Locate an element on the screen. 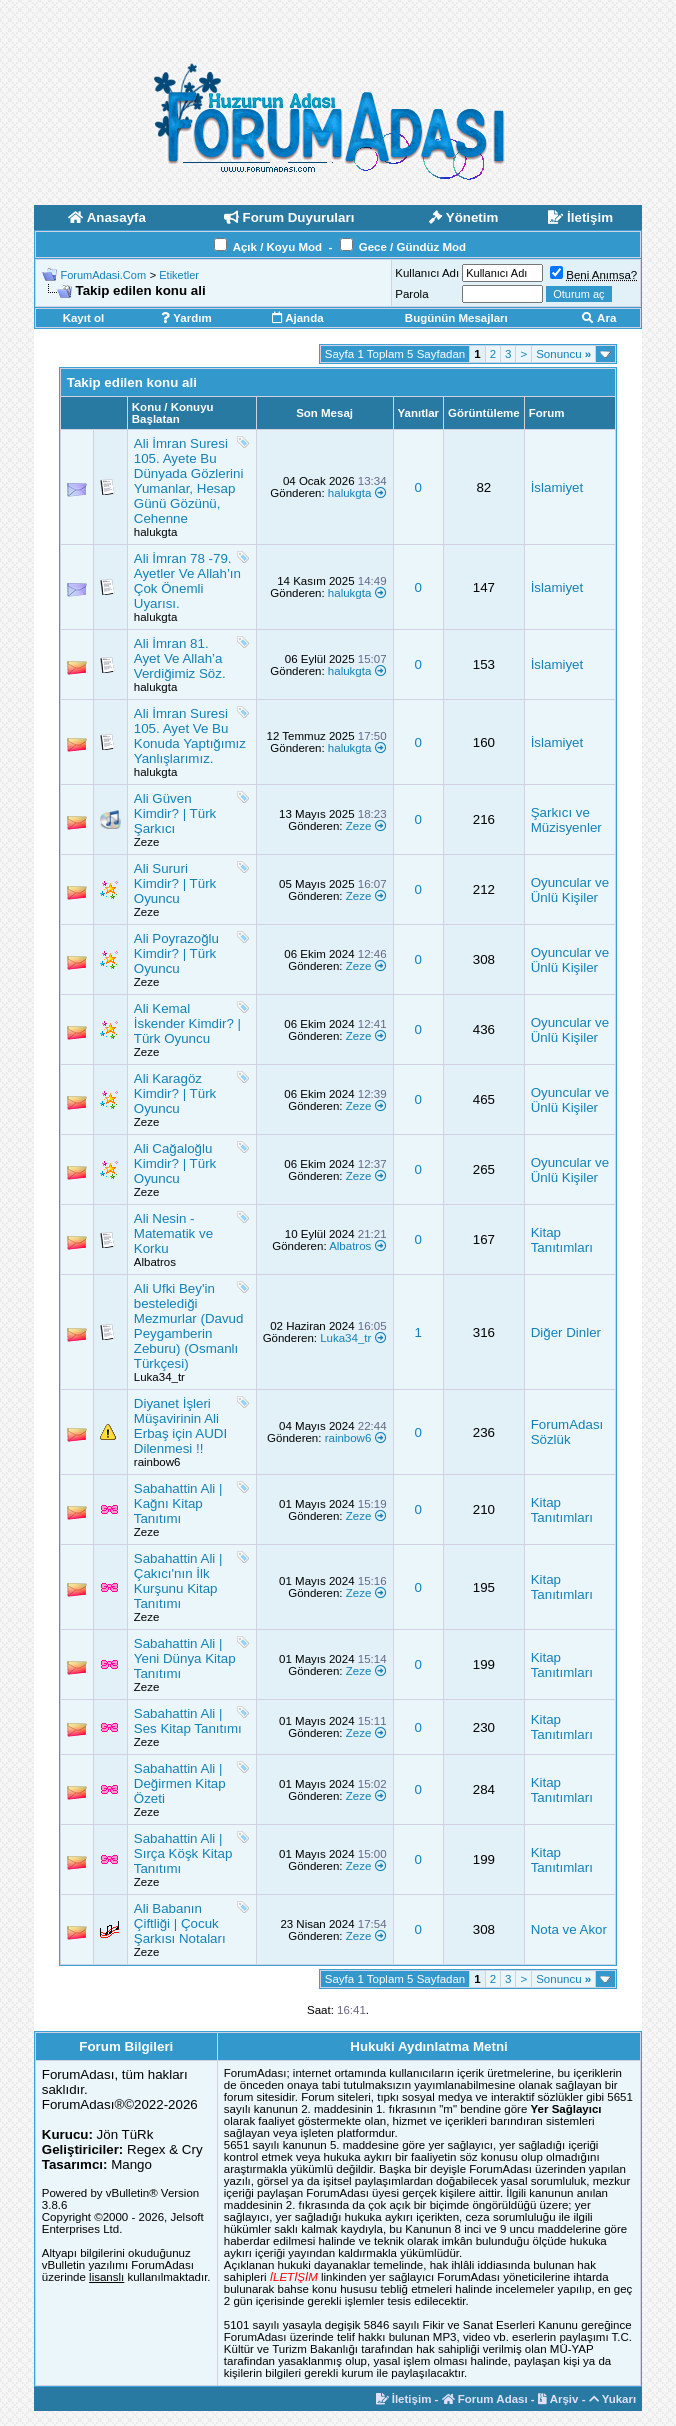 The height and width of the screenshot is (2426, 676). Kayıt ol is located at coordinates (84, 318).